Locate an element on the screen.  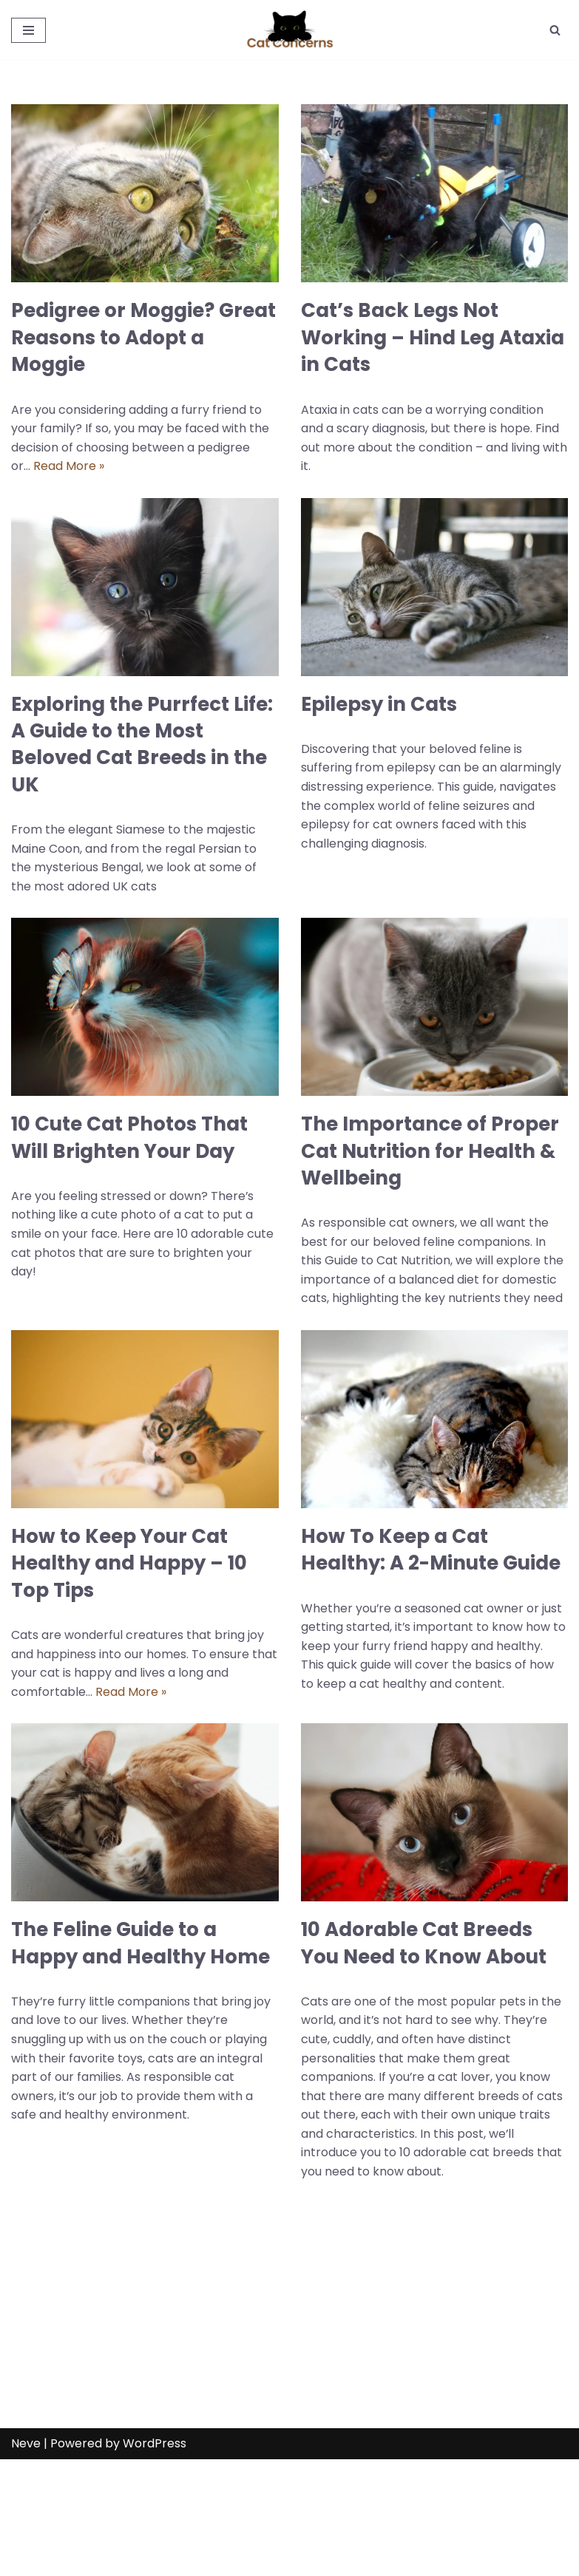
Pedigree or Moggie? Great Reasons to Adopt a Moggie is located at coordinates (143, 337).